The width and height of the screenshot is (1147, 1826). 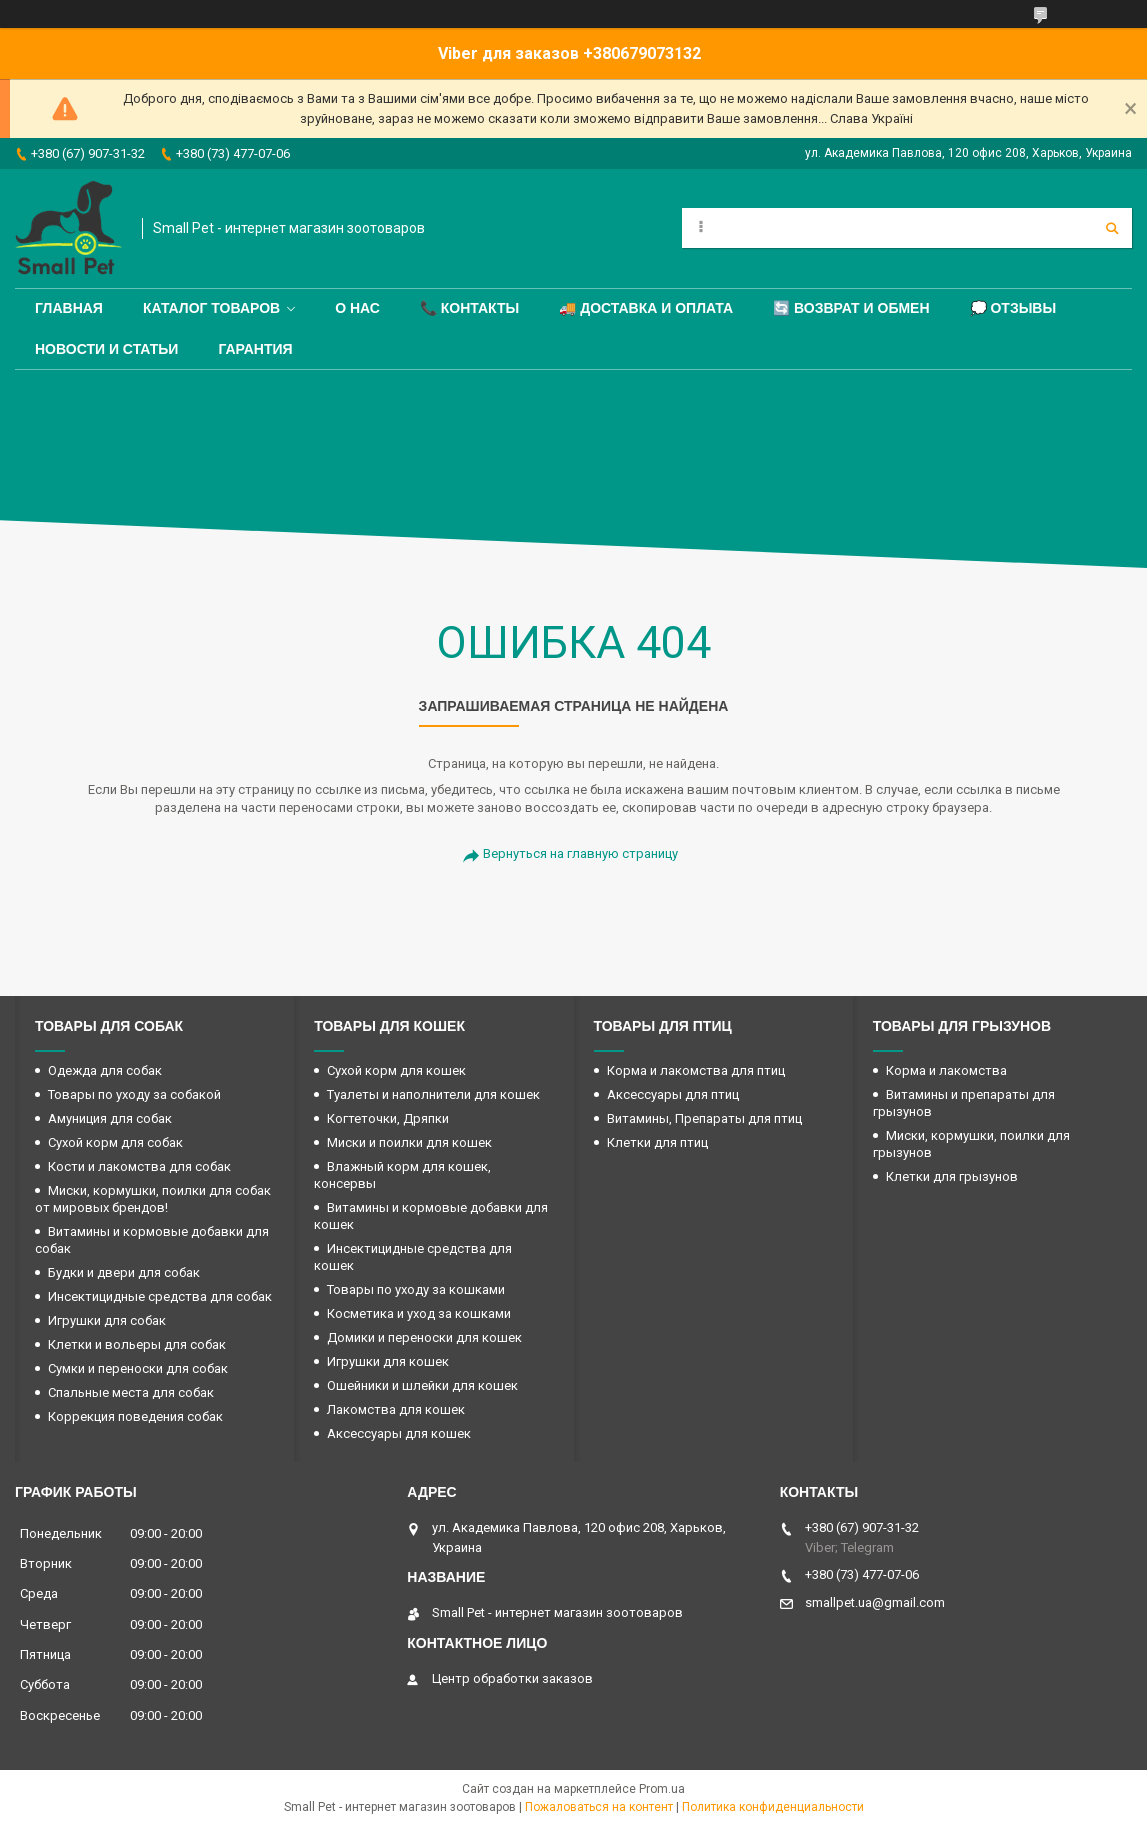 I want to click on [Искать], so click(x=1112, y=228).